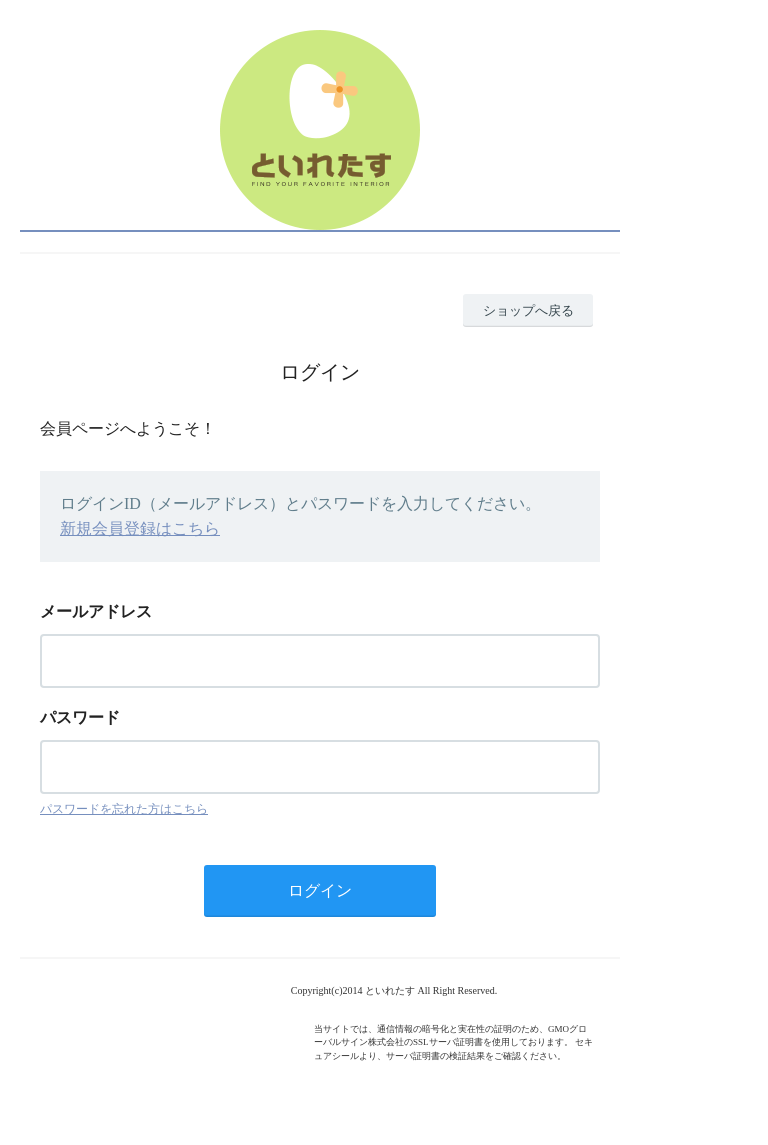 The image size is (768, 1145). What do you see at coordinates (80, 717) in the screenshot?
I see `パスワード` at bounding box center [80, 717].